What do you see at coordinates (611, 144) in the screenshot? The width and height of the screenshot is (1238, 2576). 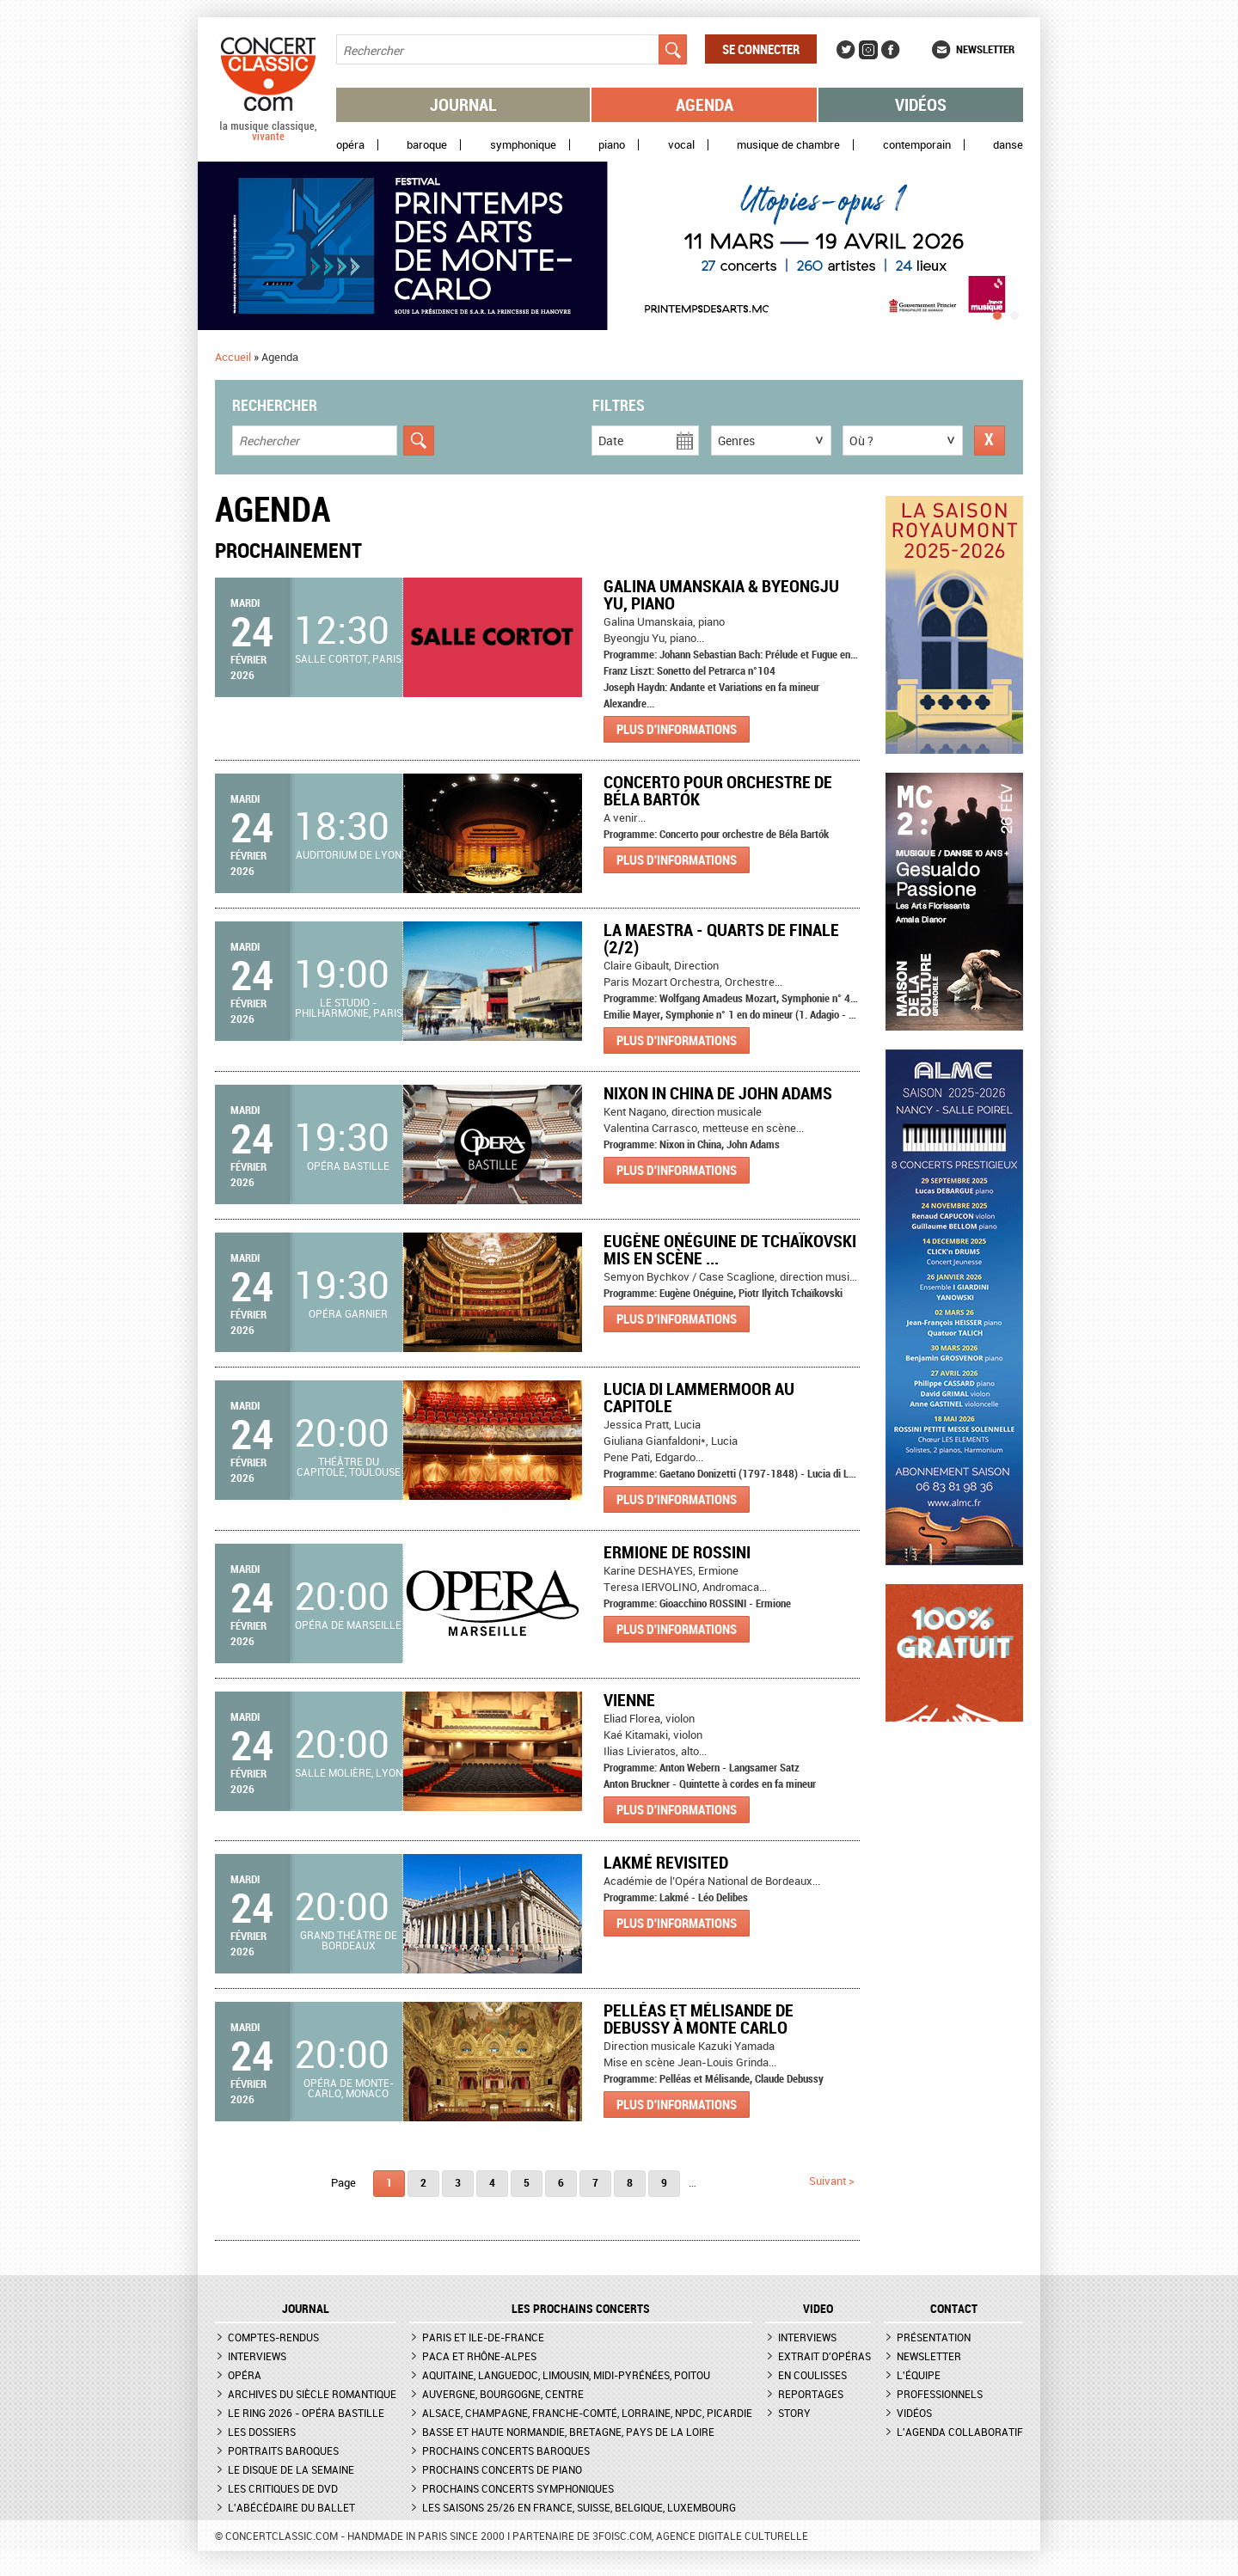 I see `Piano` at bounding box center [611, 144].